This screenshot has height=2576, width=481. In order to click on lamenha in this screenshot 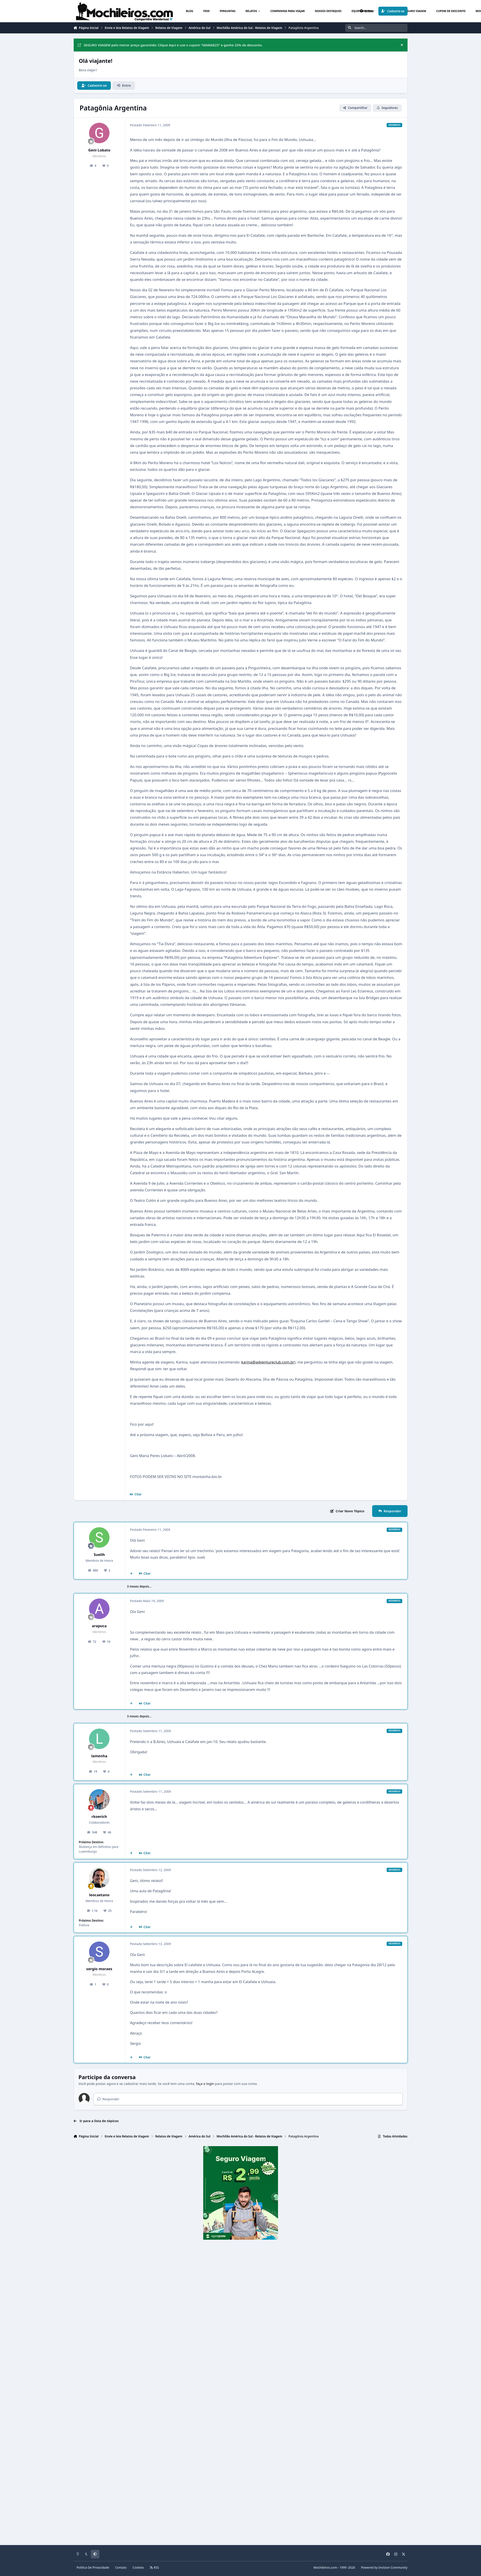, I will do `click(99, 1755)`.